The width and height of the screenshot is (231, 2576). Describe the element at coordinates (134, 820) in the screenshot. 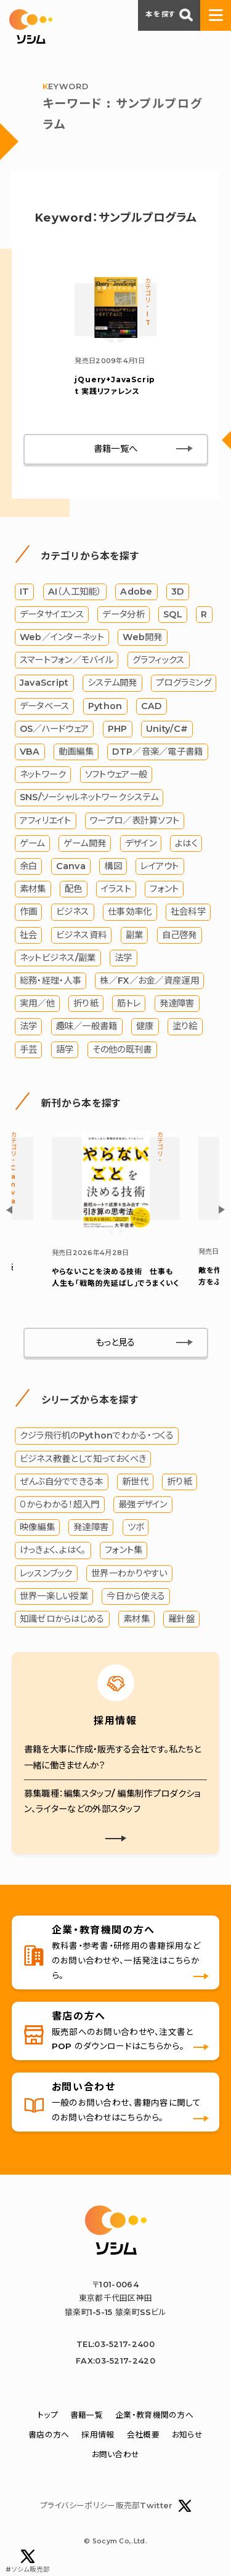

I see `ワープロ／表計算ソフト` at that location.